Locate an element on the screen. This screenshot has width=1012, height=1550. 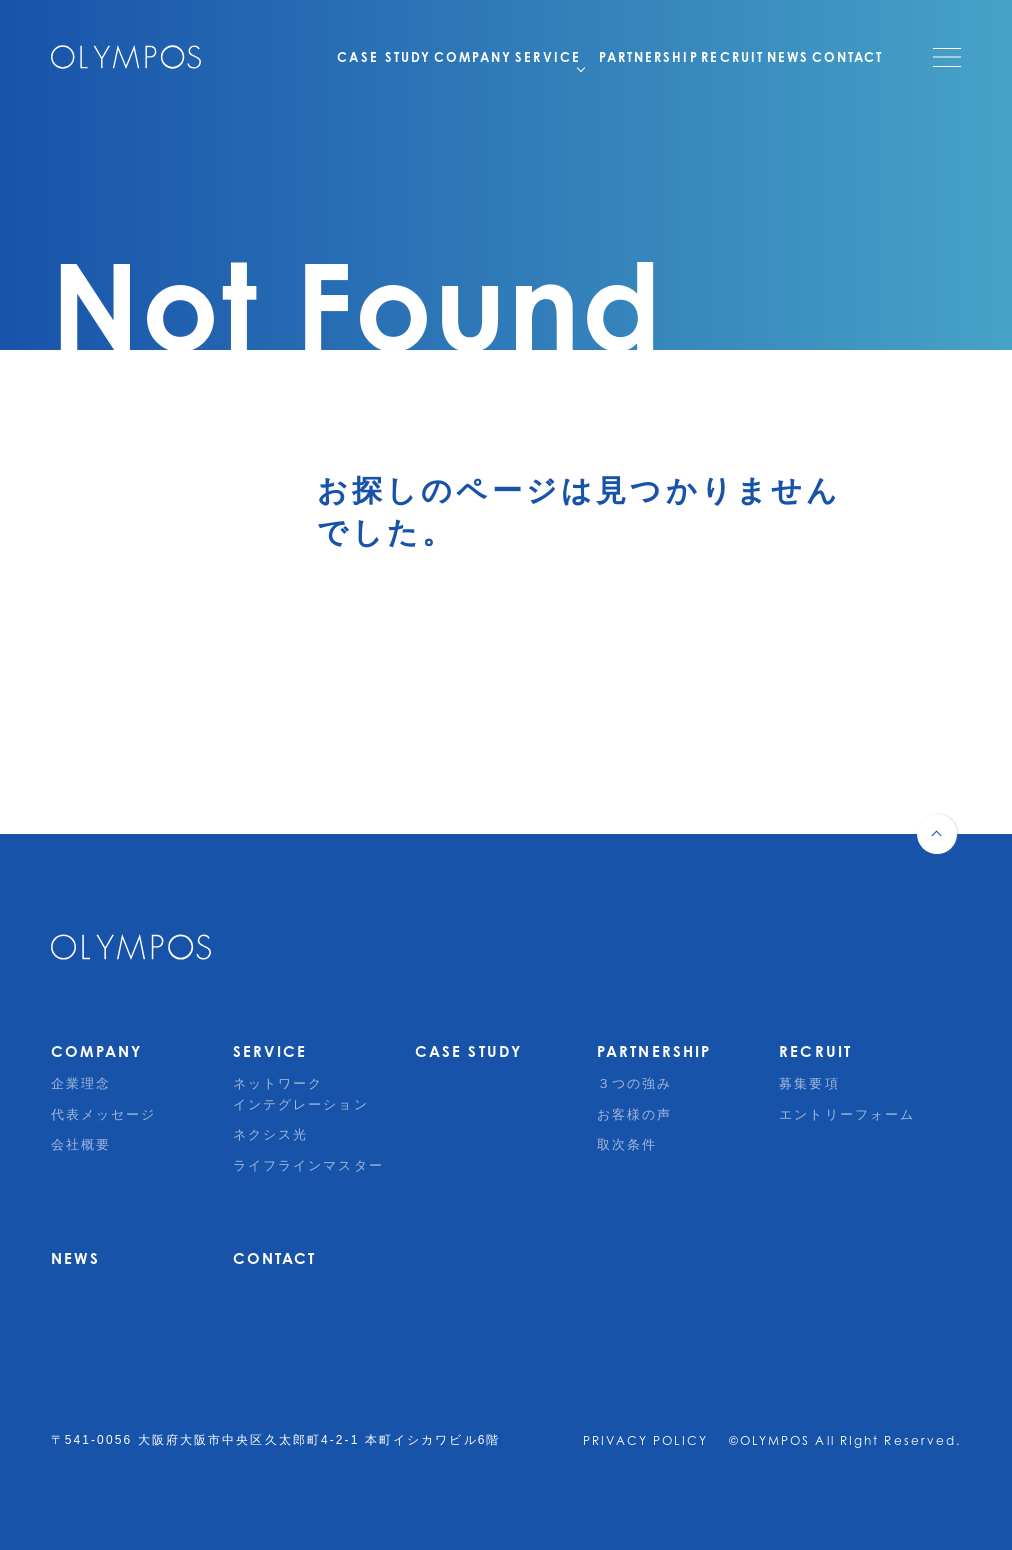
会社概要 is located at coordinates (81, 1144).